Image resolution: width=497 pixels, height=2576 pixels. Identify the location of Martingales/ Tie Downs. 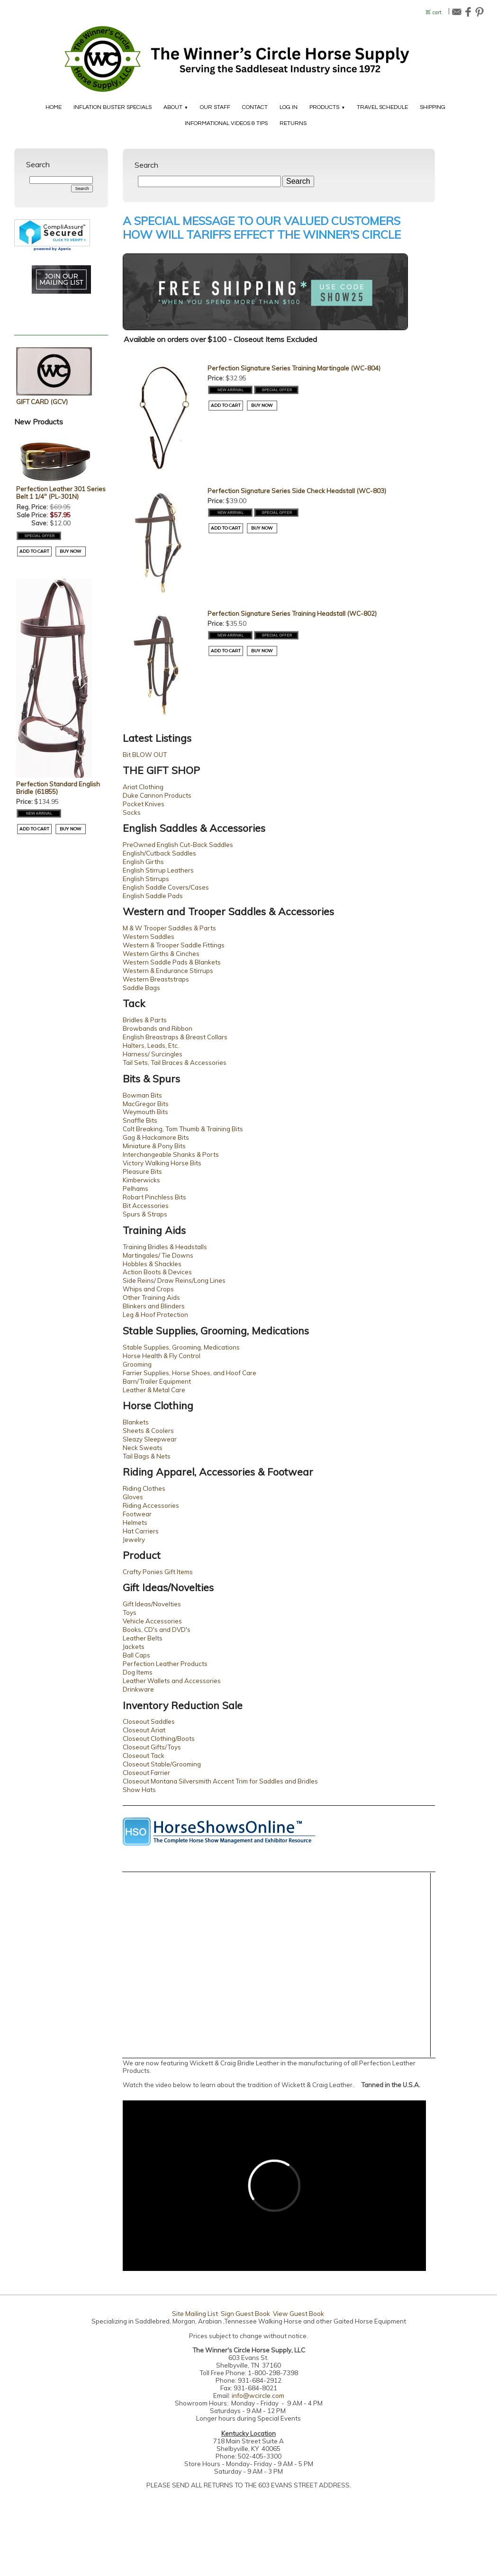
(158, 1255).